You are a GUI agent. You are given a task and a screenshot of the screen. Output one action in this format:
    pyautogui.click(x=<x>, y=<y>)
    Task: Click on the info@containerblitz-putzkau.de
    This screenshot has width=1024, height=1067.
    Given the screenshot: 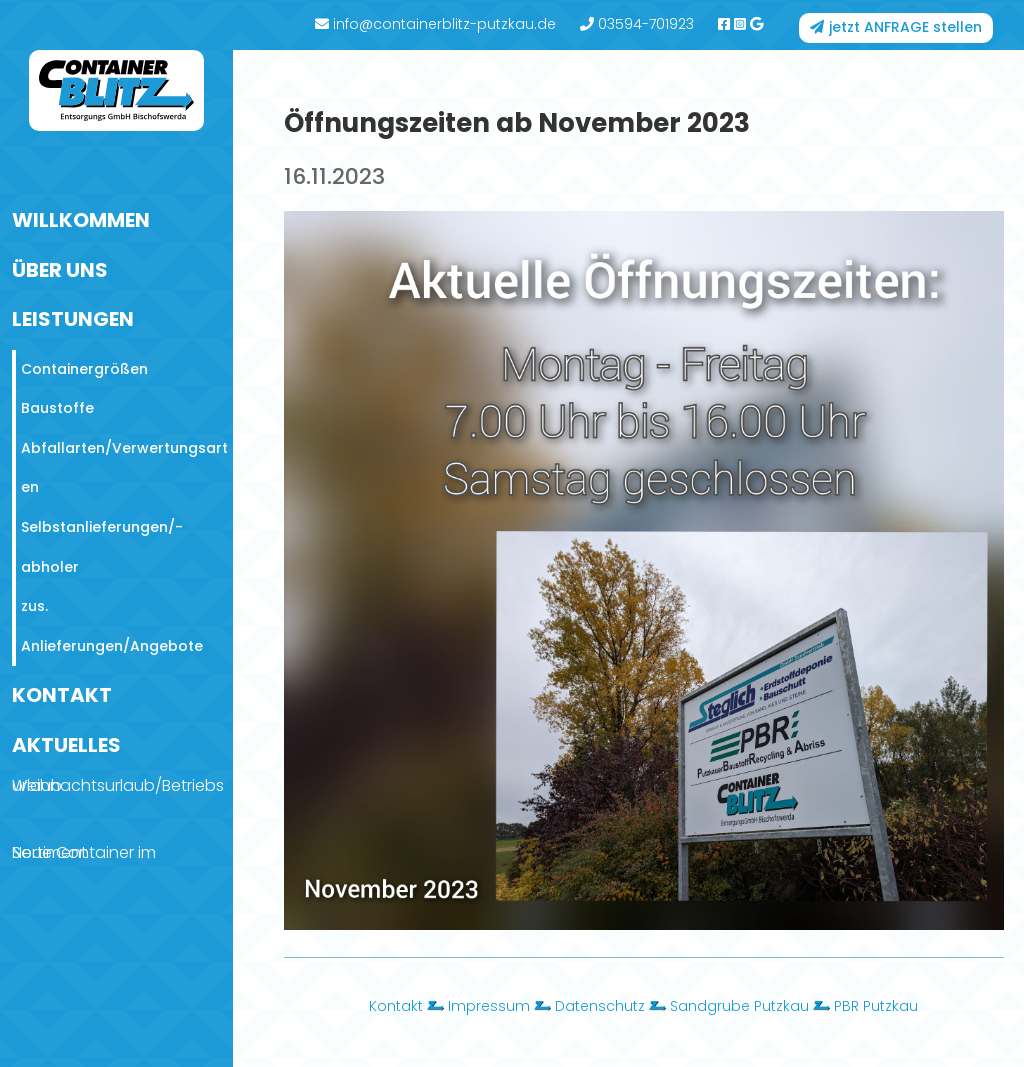 What is the action you would take?
    pyautogui.click(x=435, y=24)
    